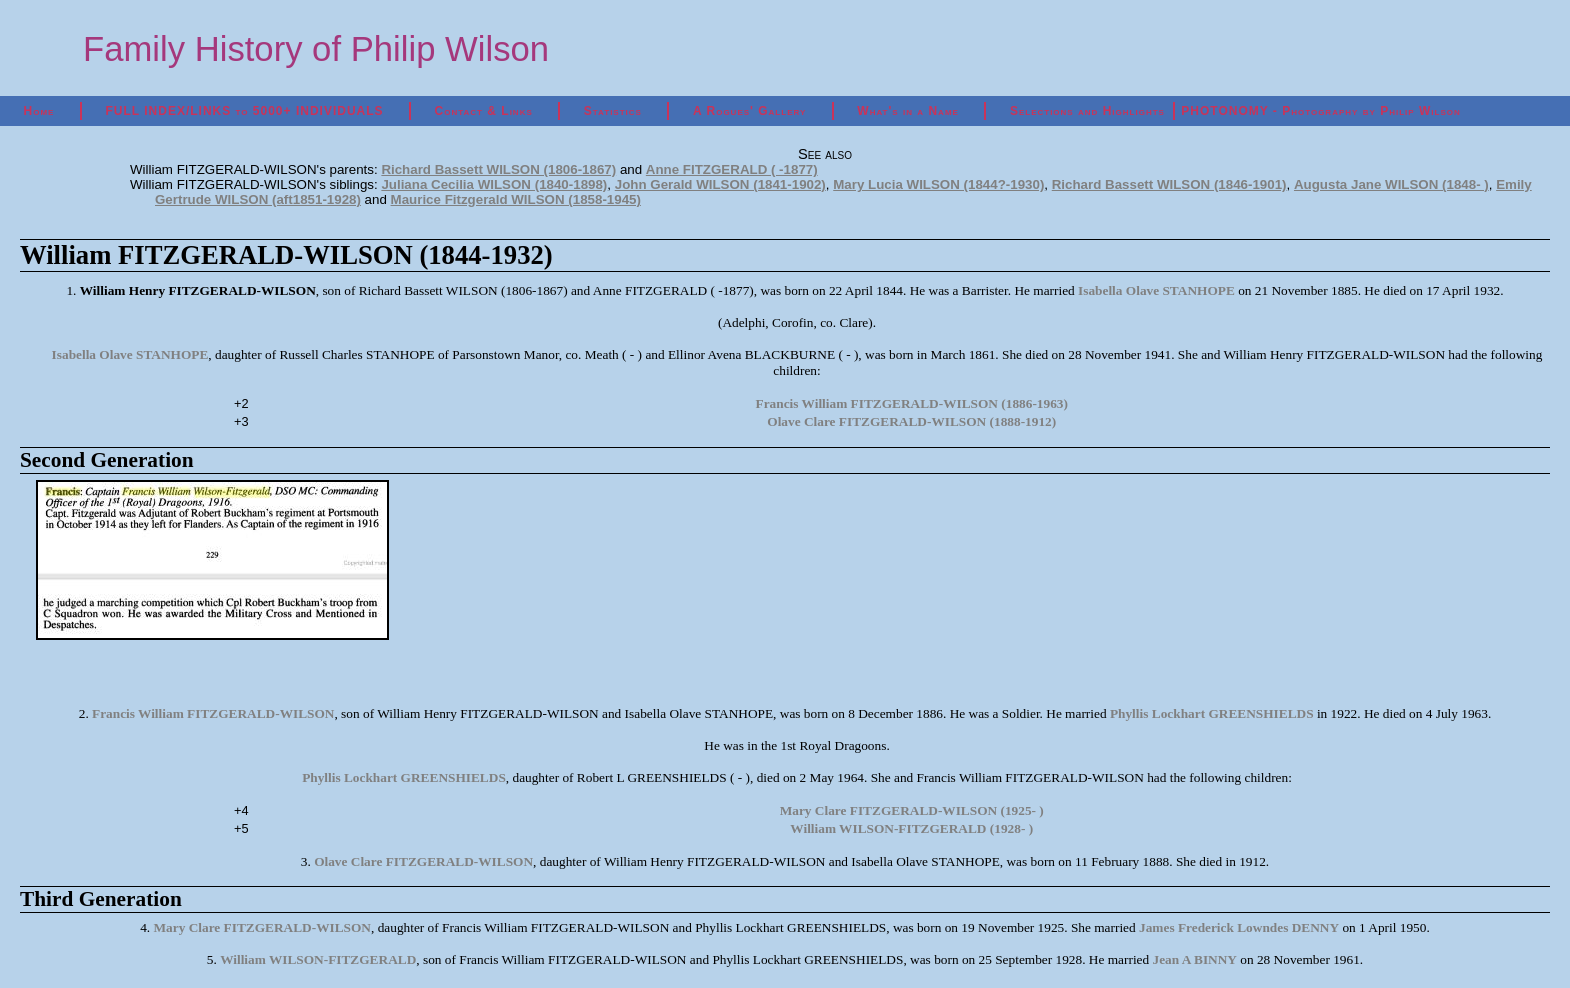 This screenshot has width=1570, height=988. I want to click on Isabella Olave STANHOPE, so click(1156, 290).